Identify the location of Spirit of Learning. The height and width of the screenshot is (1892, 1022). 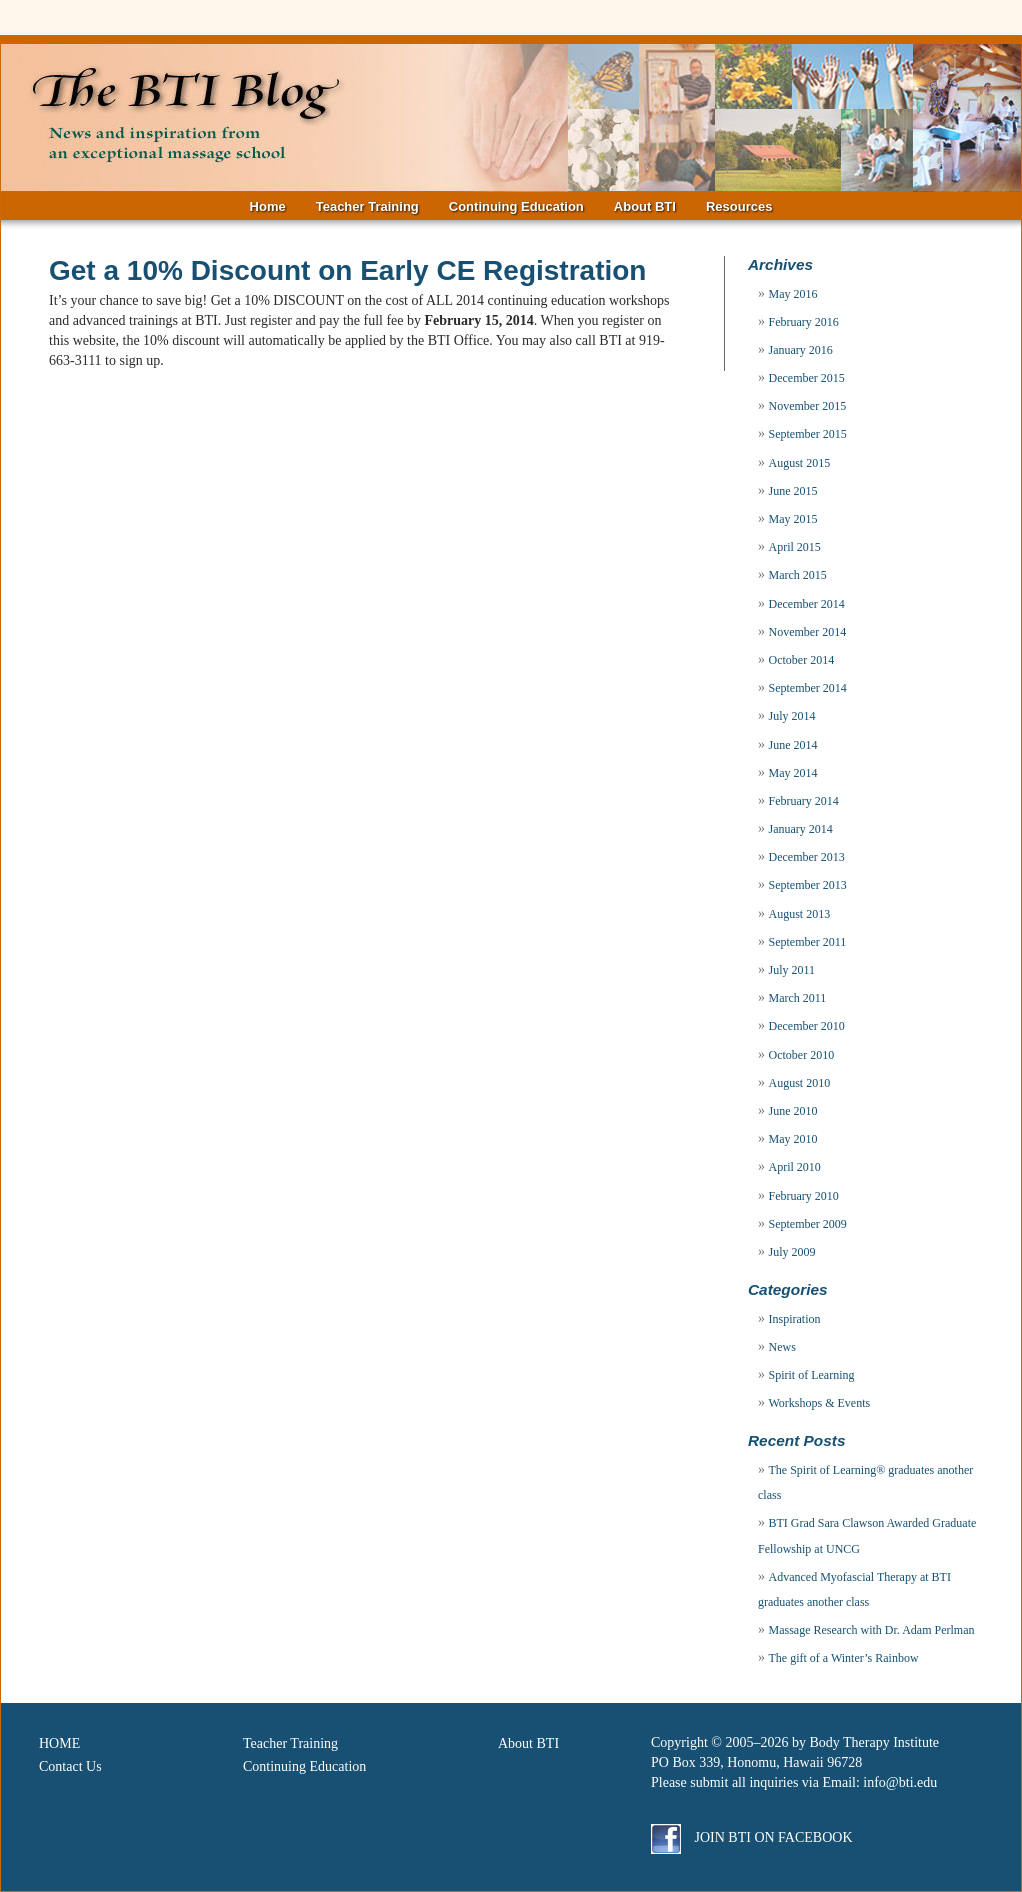
(812, 1375).